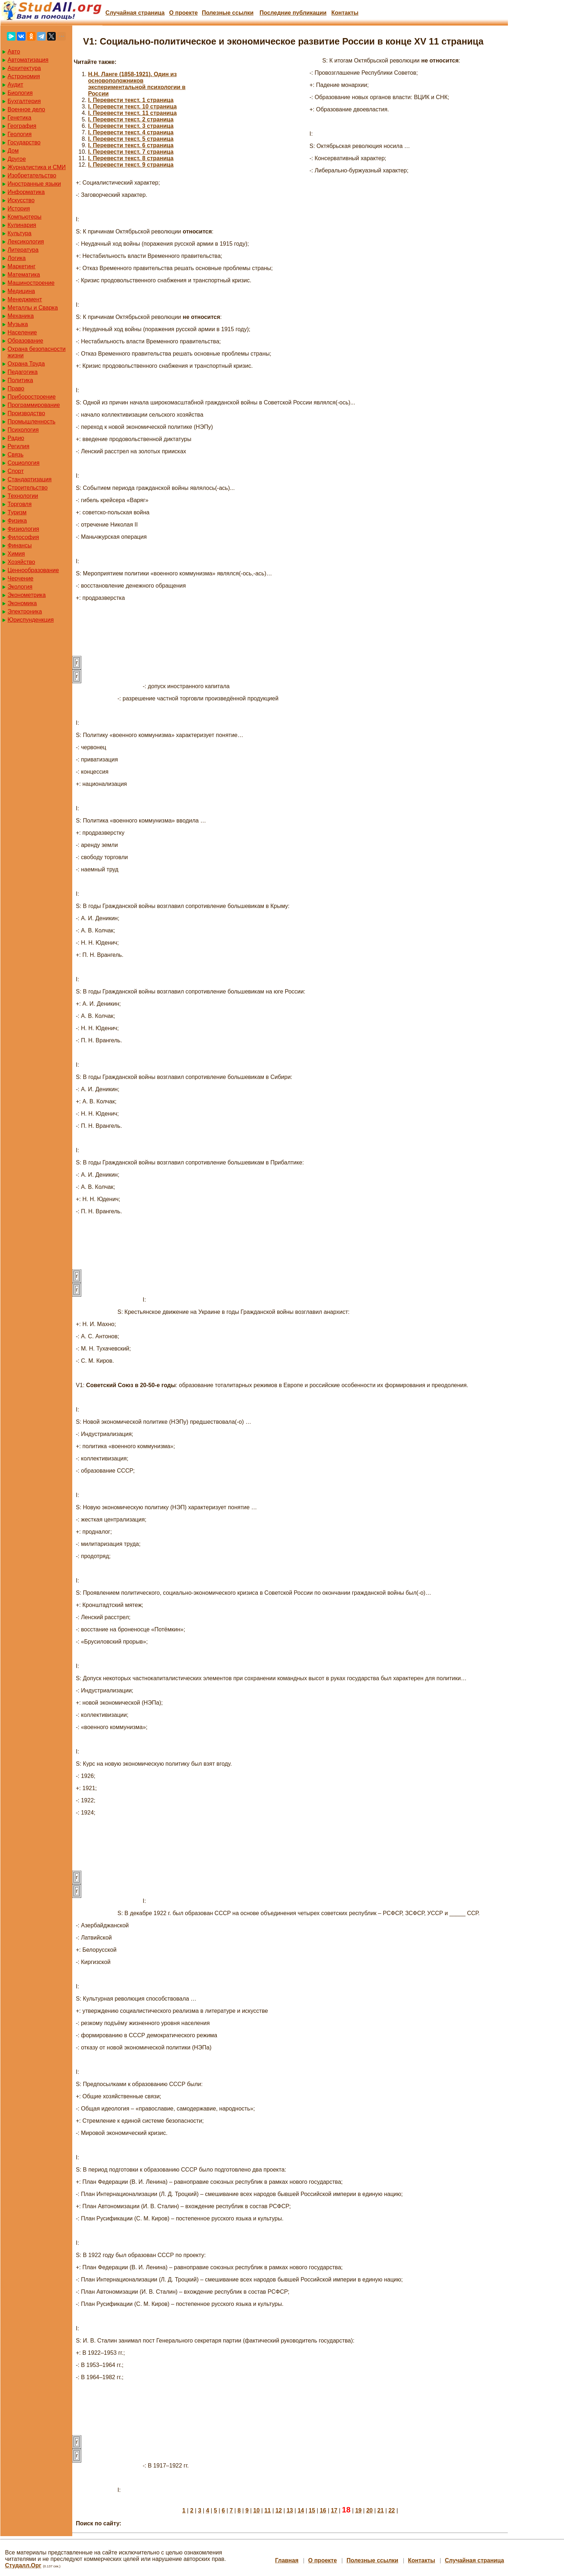 This screenshot has width=564, height=2576. Describe the element at coordinates (34, 405) in the screenshot. I see `Программирование` at that location.